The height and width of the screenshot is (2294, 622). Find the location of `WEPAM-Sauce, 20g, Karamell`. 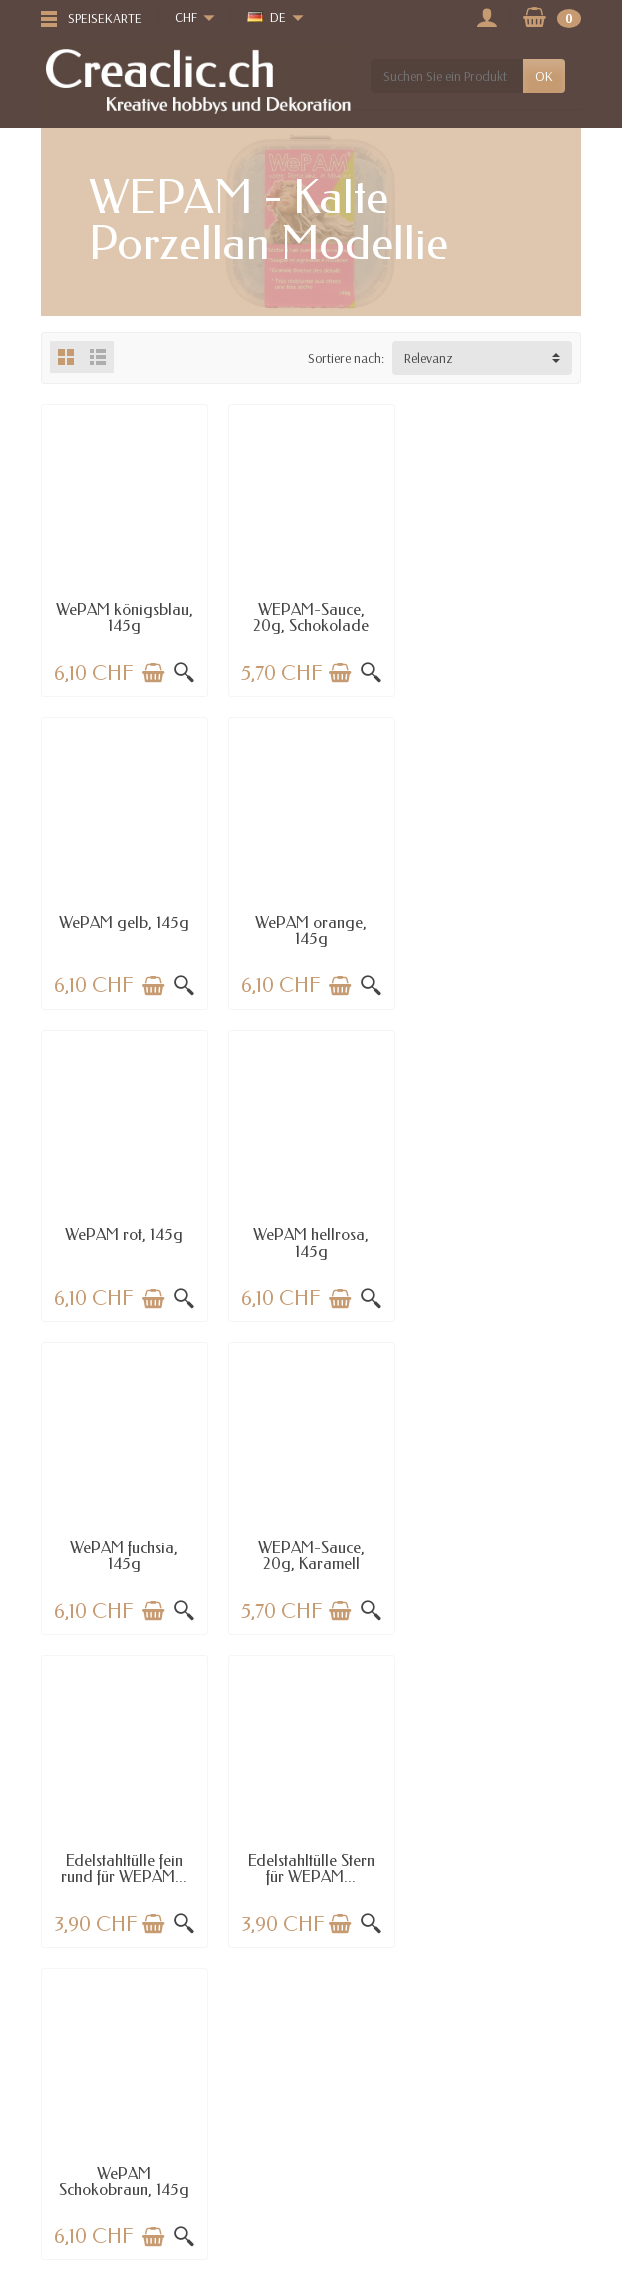

WEPAM-Sauce, 20g, Karamell is located at coordinates (310, 1242).